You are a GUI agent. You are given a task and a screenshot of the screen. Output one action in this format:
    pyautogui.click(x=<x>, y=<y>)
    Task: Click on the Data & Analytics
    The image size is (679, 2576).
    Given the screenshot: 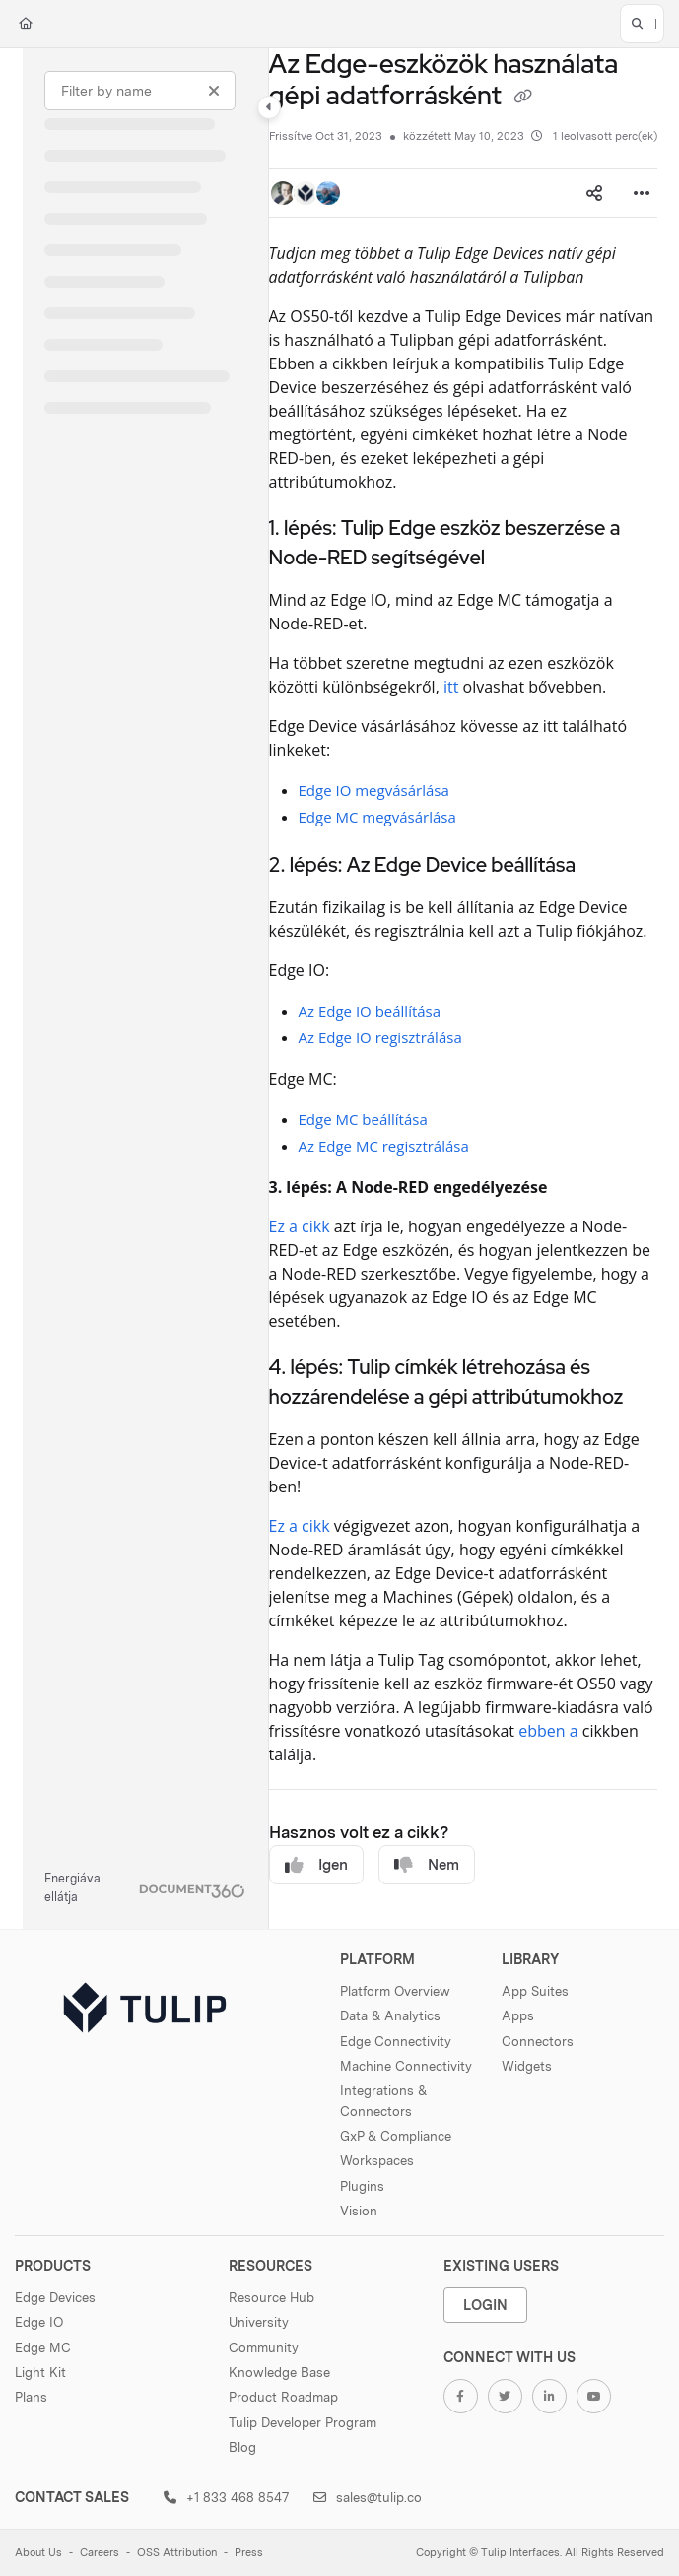 What is the action you would take?
    pyautogui.click(x=390, y=2015)
    